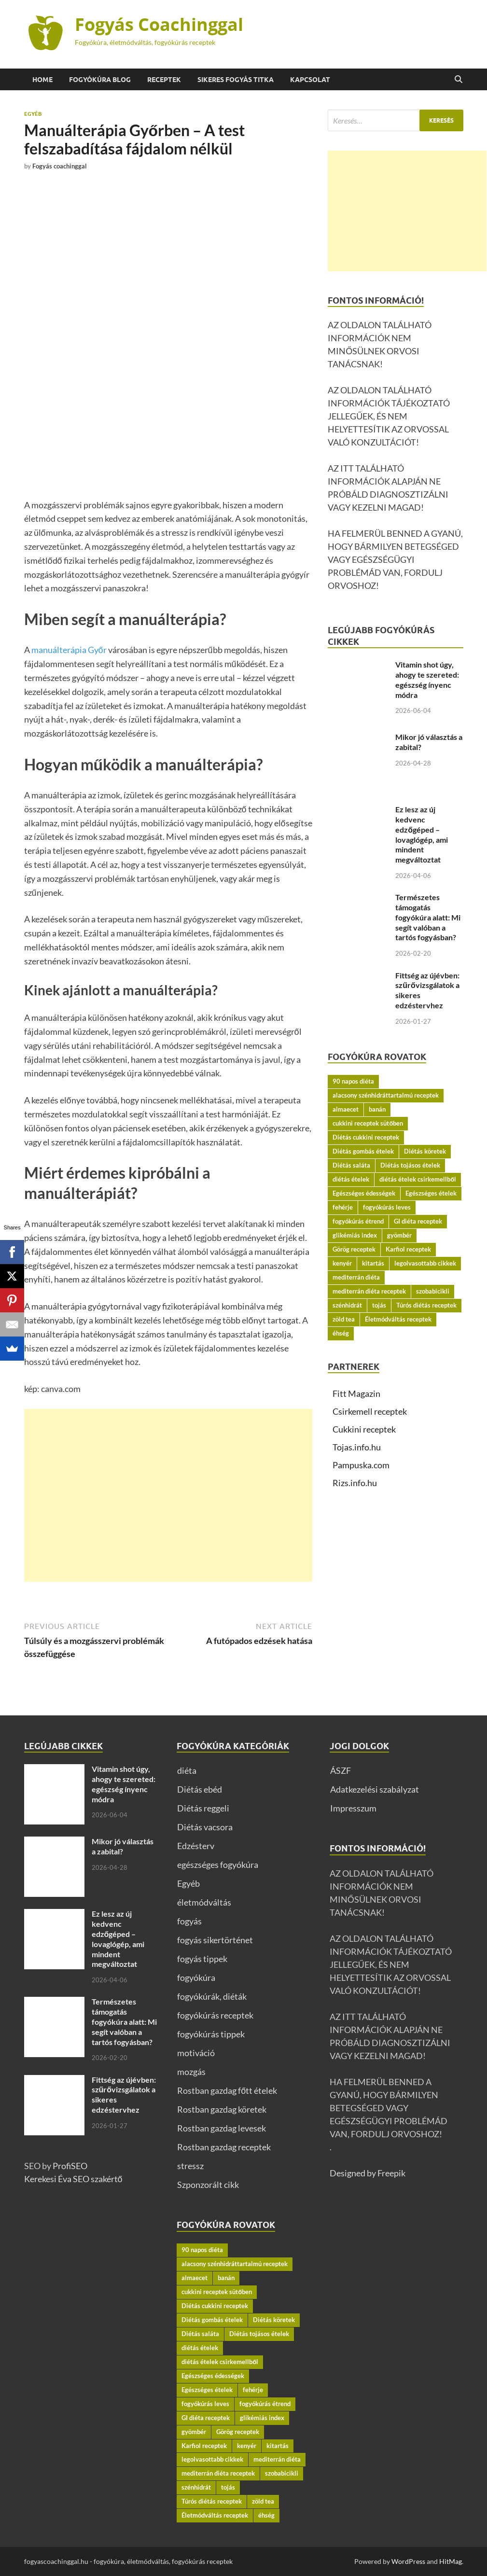  I want to click on HitMag, so click(450, 2561).